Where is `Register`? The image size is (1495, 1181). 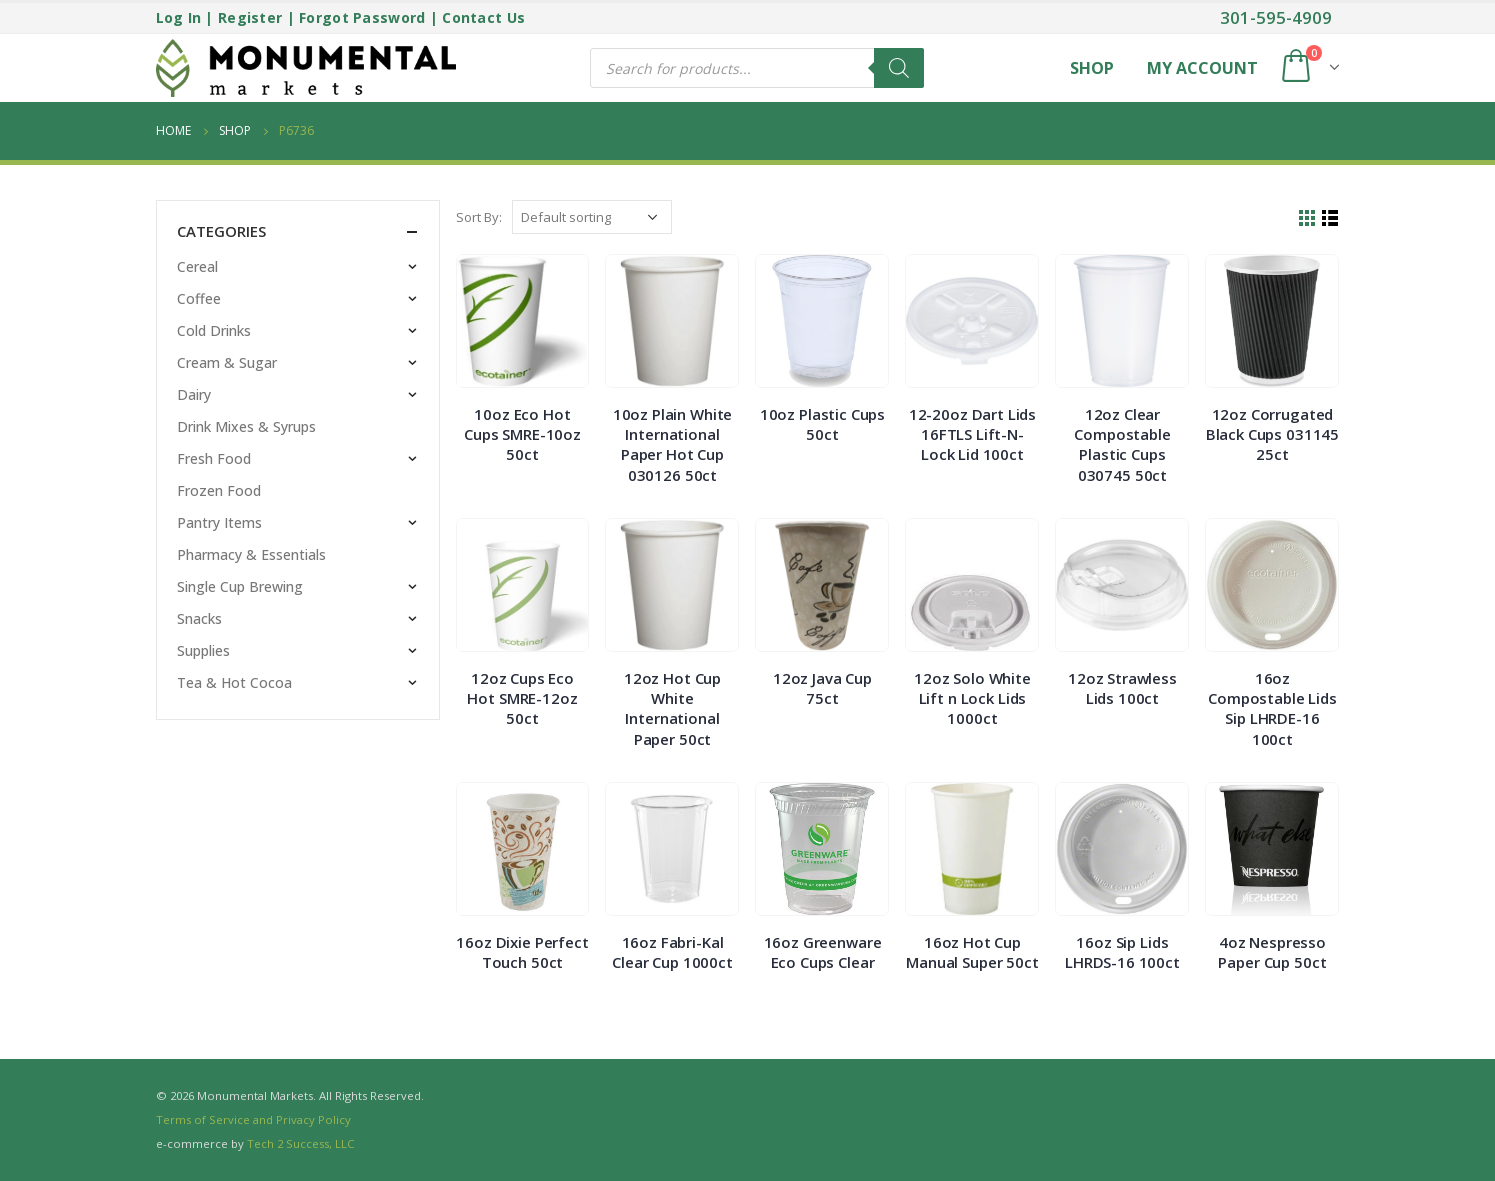
Register is located at coordinates (250, 17).